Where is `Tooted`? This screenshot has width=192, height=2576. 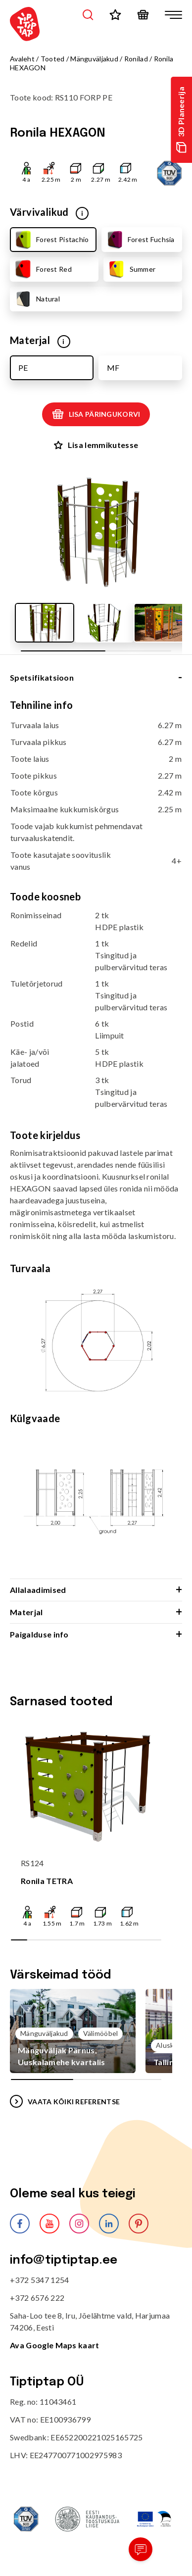
Tooted is located at coordinates (53, 58).